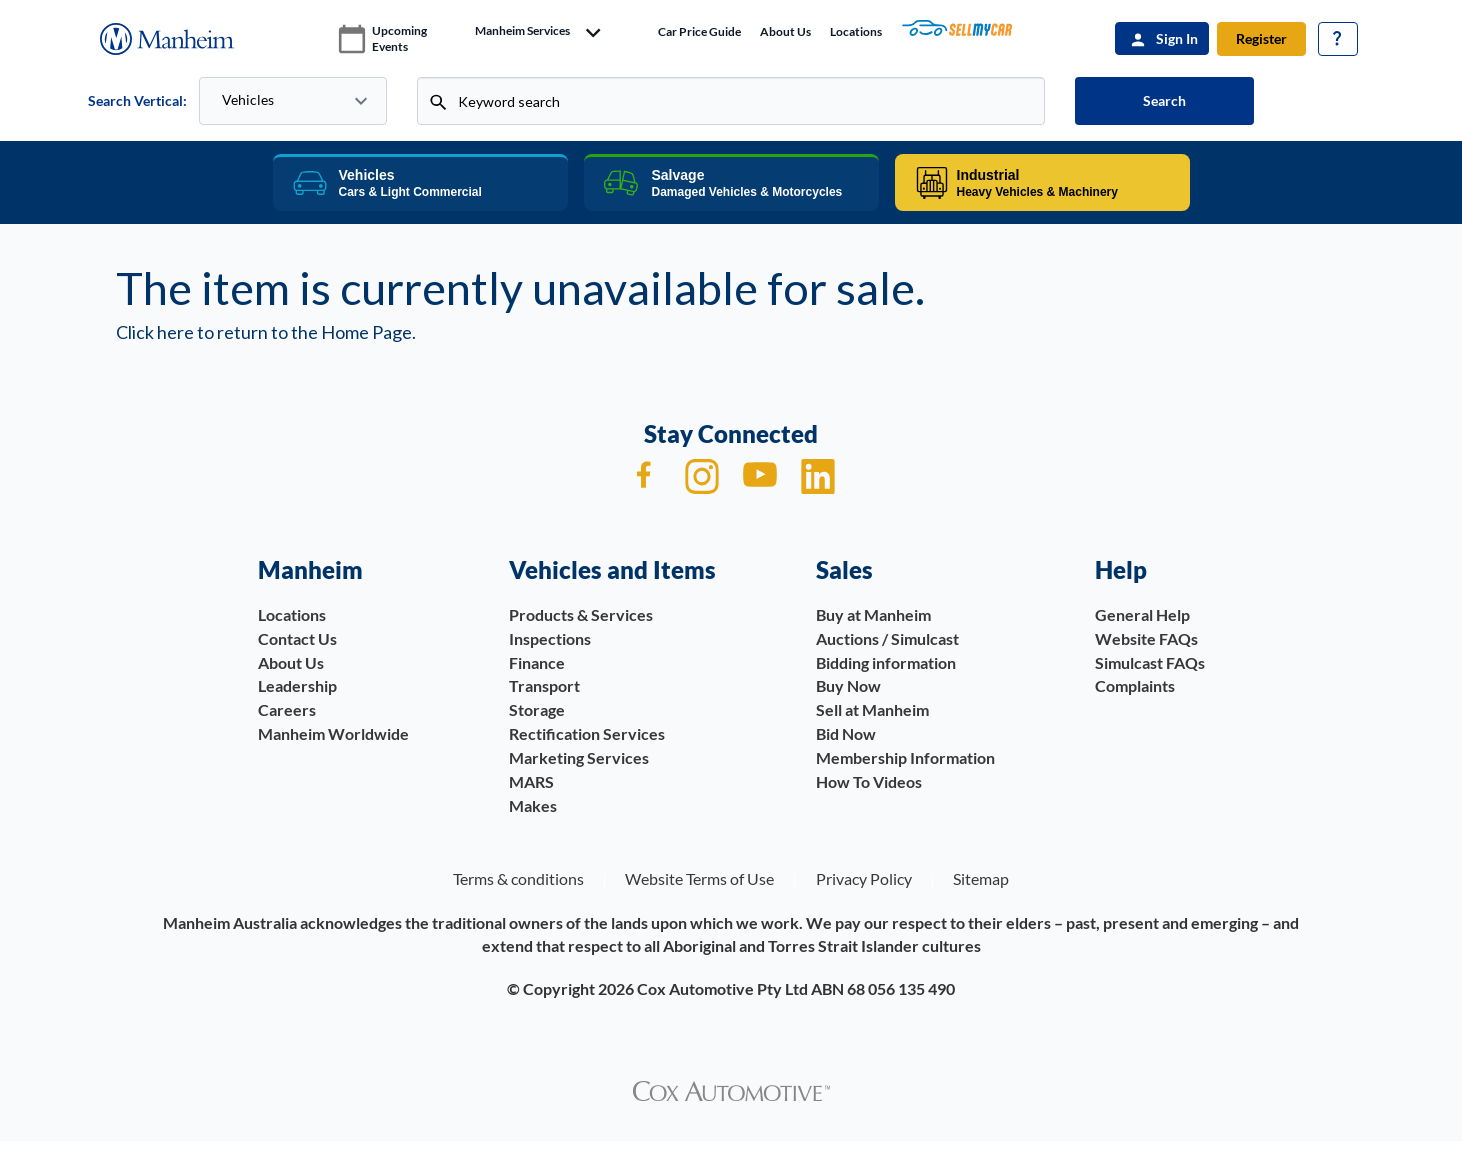 This screenshot has height=1161, width=1462. Describe the element at coordinates (537, 662) in the screenshot. I see `Finance` at that location.